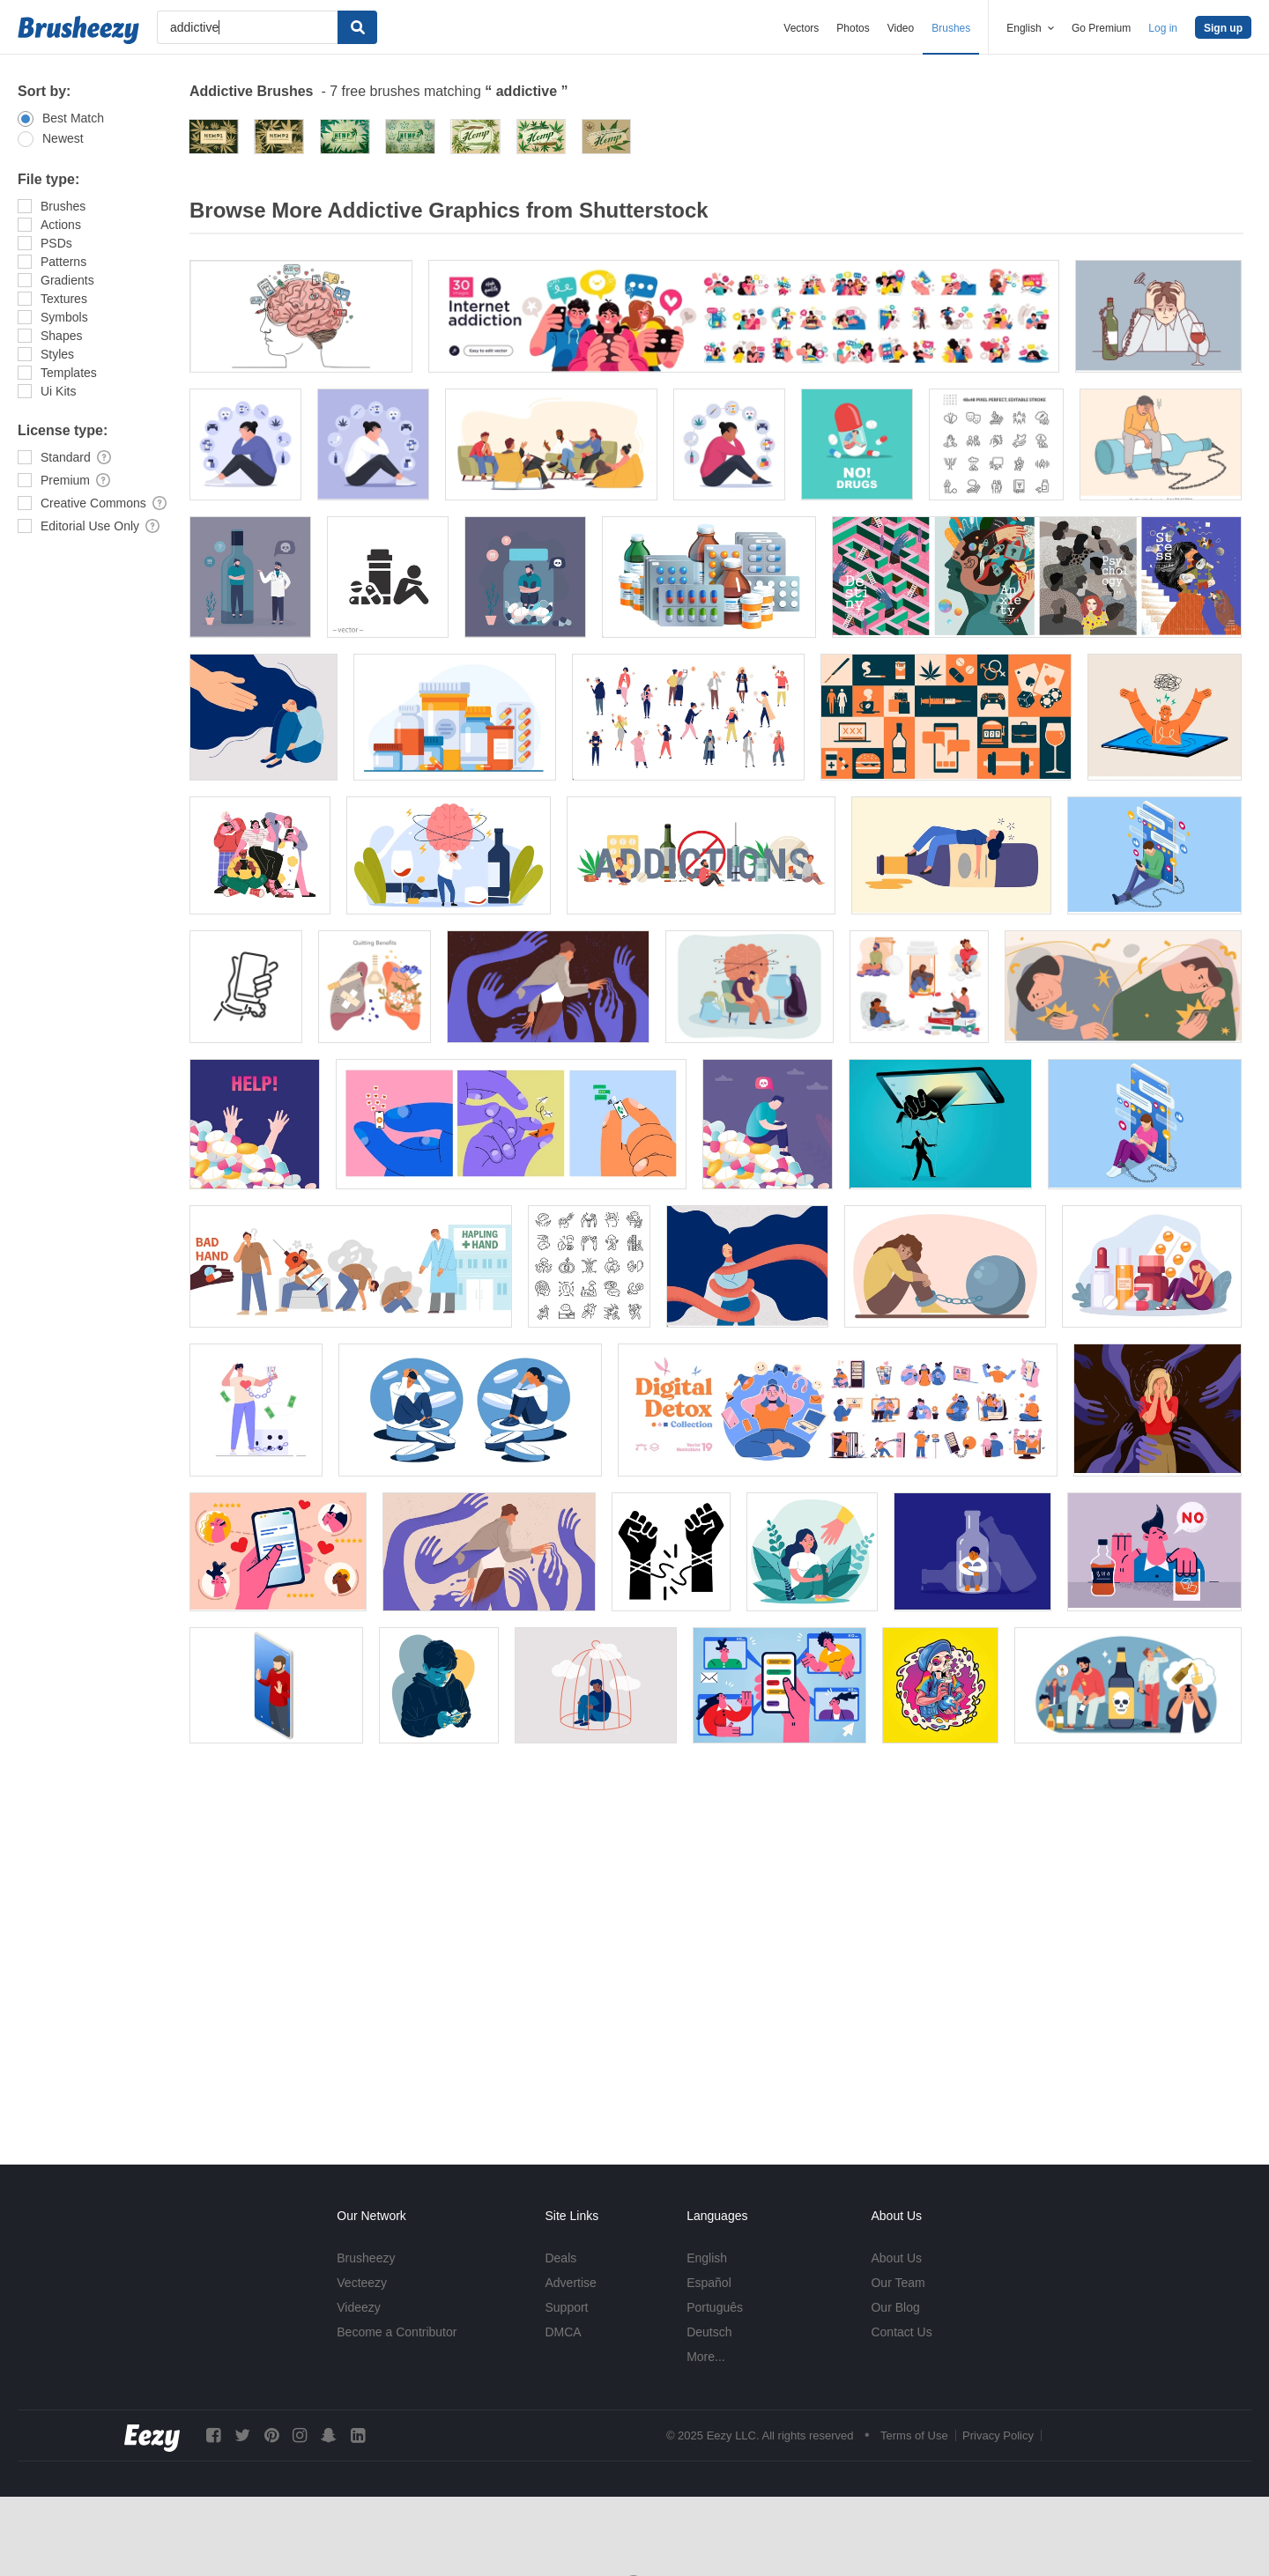  What do you see at coordinates (366, 2258) in the screenshot?
I see `Brusheezy` at bounding box center [366, 2258].